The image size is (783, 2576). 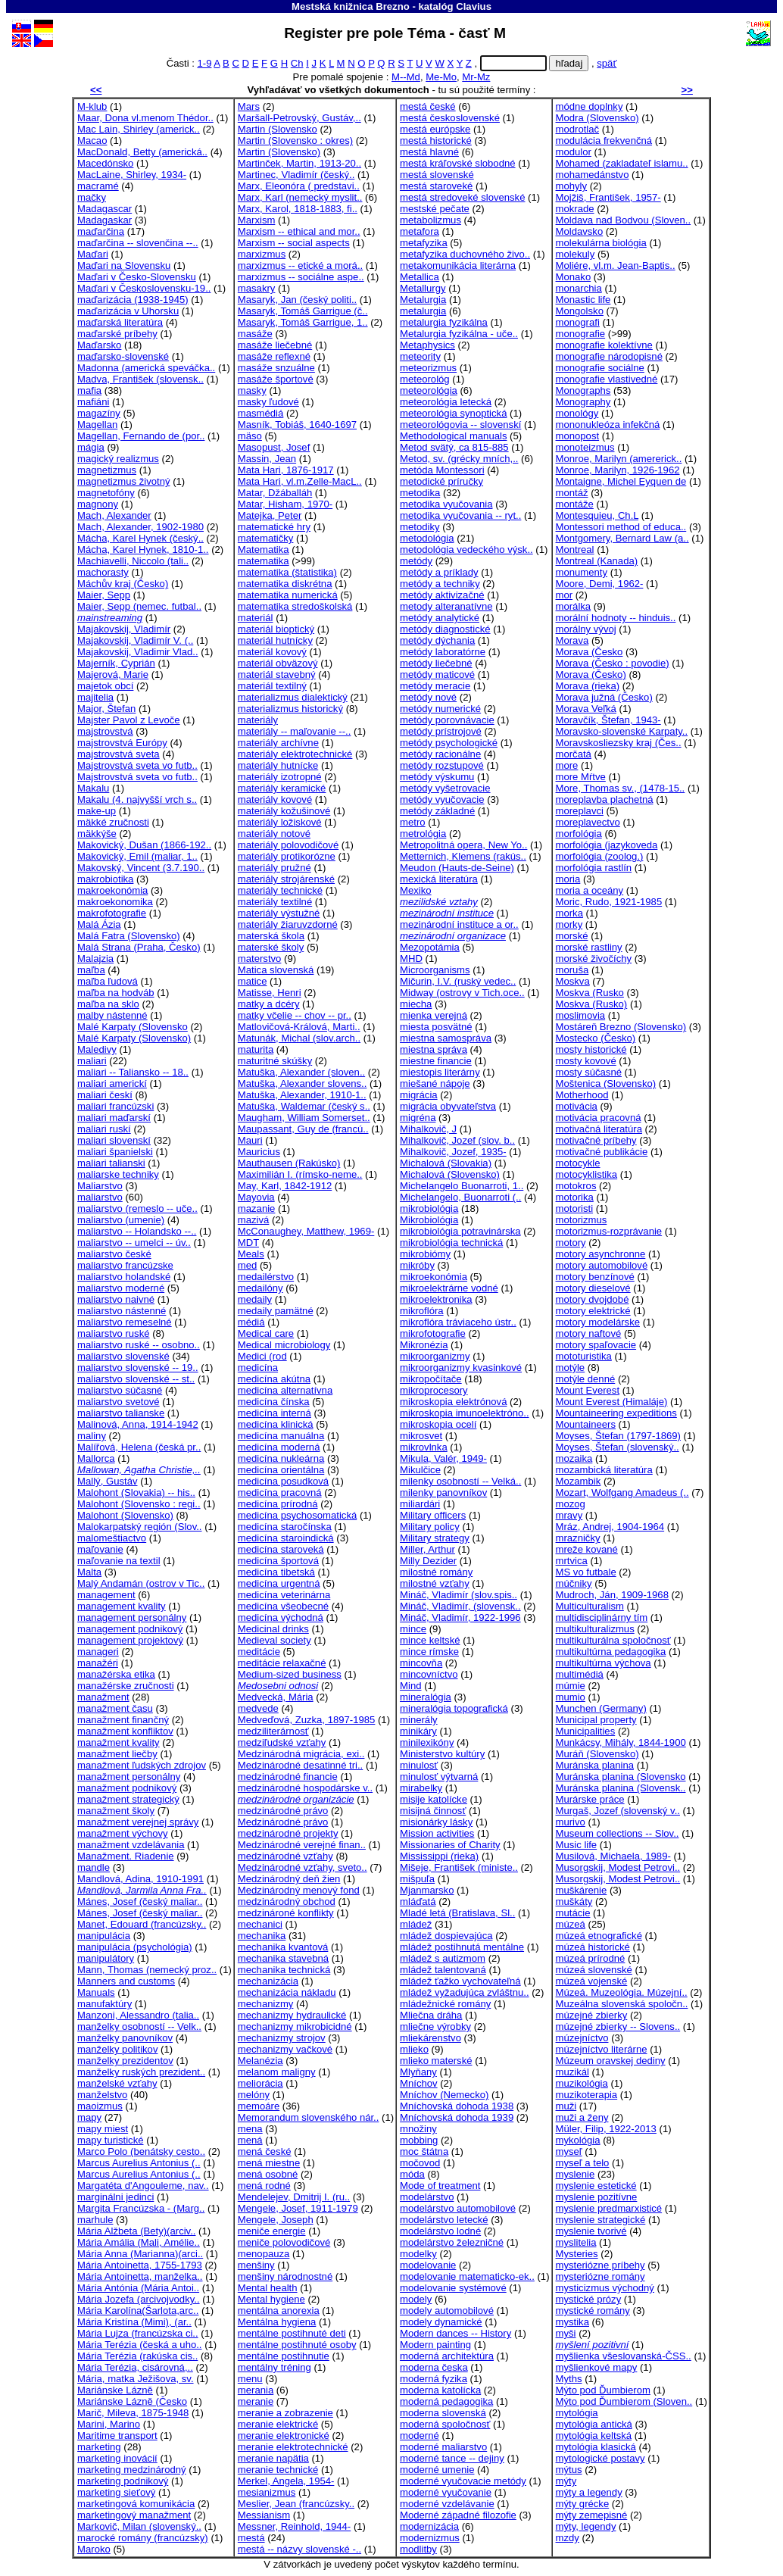 What do you see at coordinates (278, 765) in the screenshot?
I see `materiály hutnícke` at bounding box center [278, 765].